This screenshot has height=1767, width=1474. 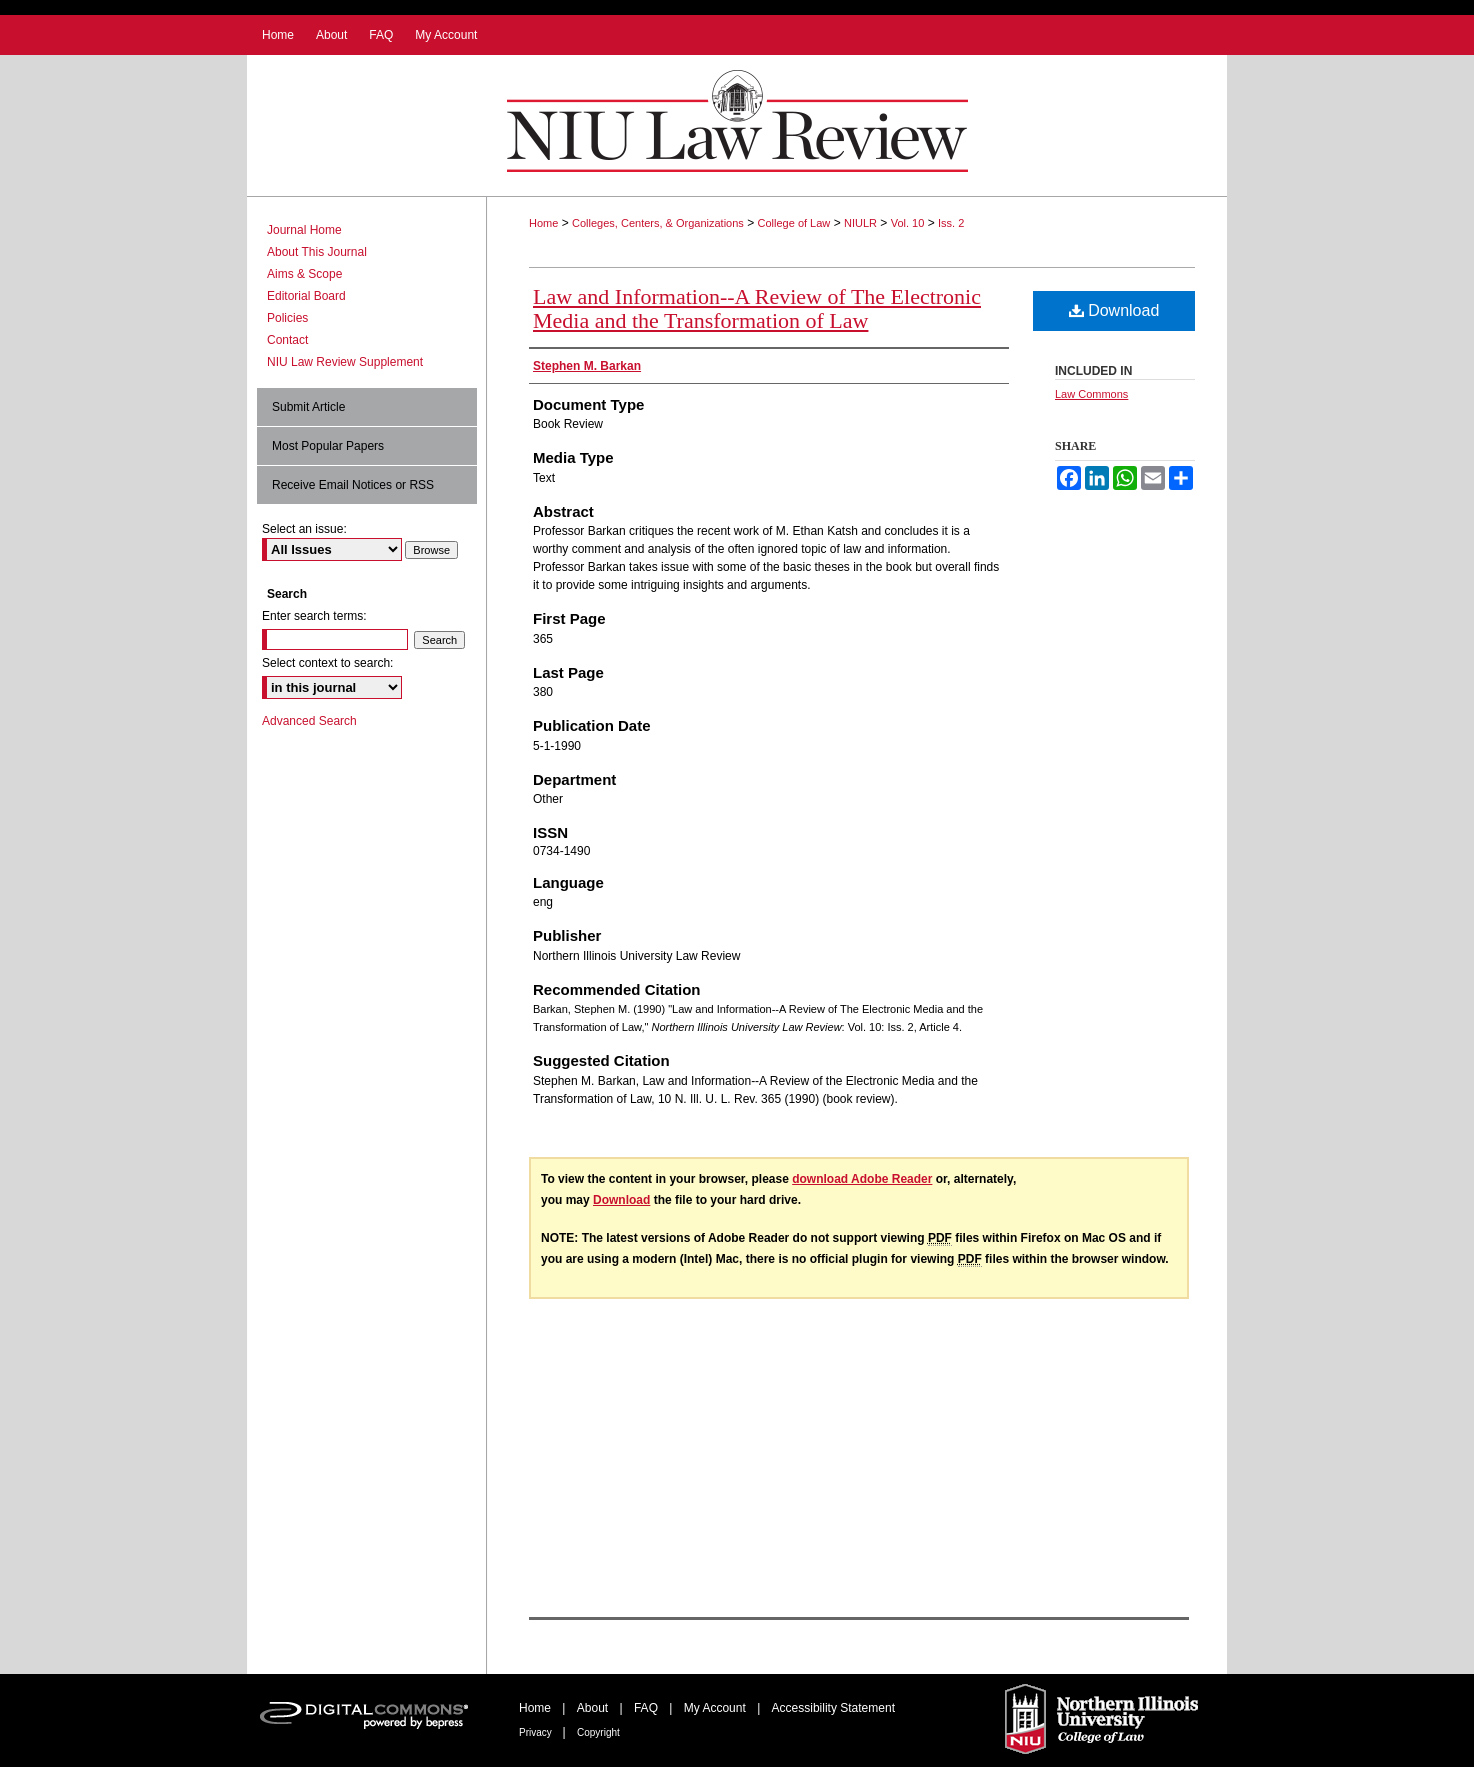 I want to click on Advanced Search, so click(x=309, y=721).